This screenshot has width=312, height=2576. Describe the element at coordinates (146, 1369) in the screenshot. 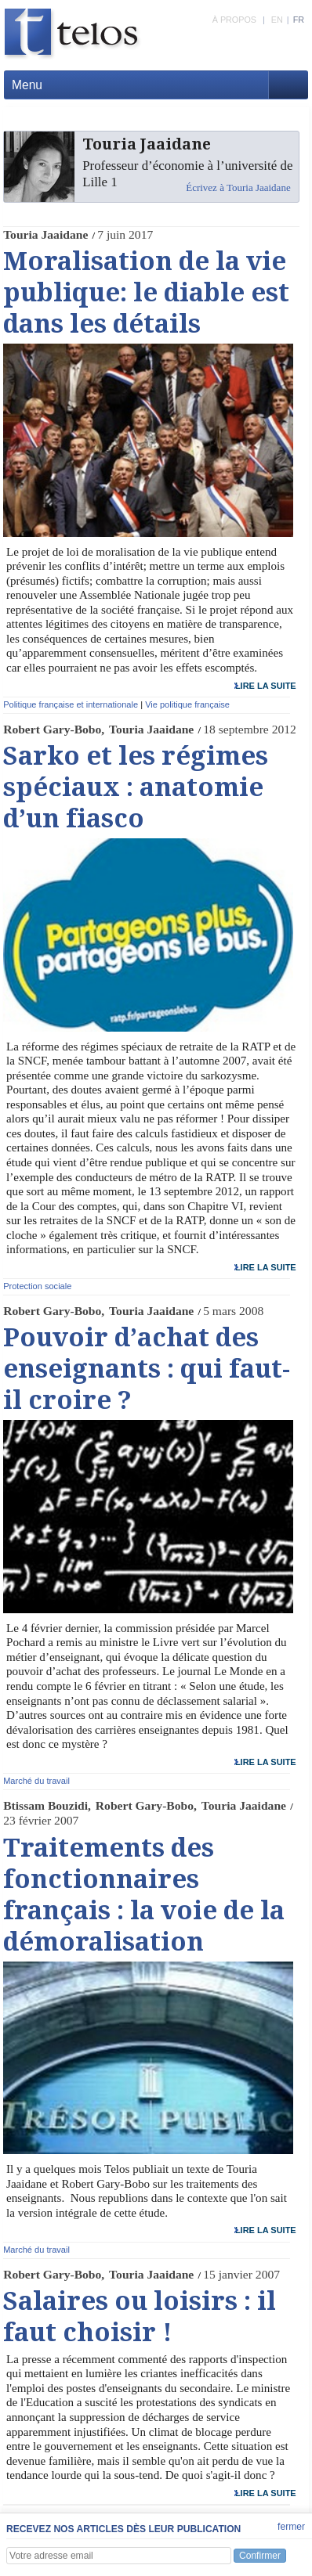

I see `Pouvoir d’achat des enseignants : qui faut-il croire ?` at that location.